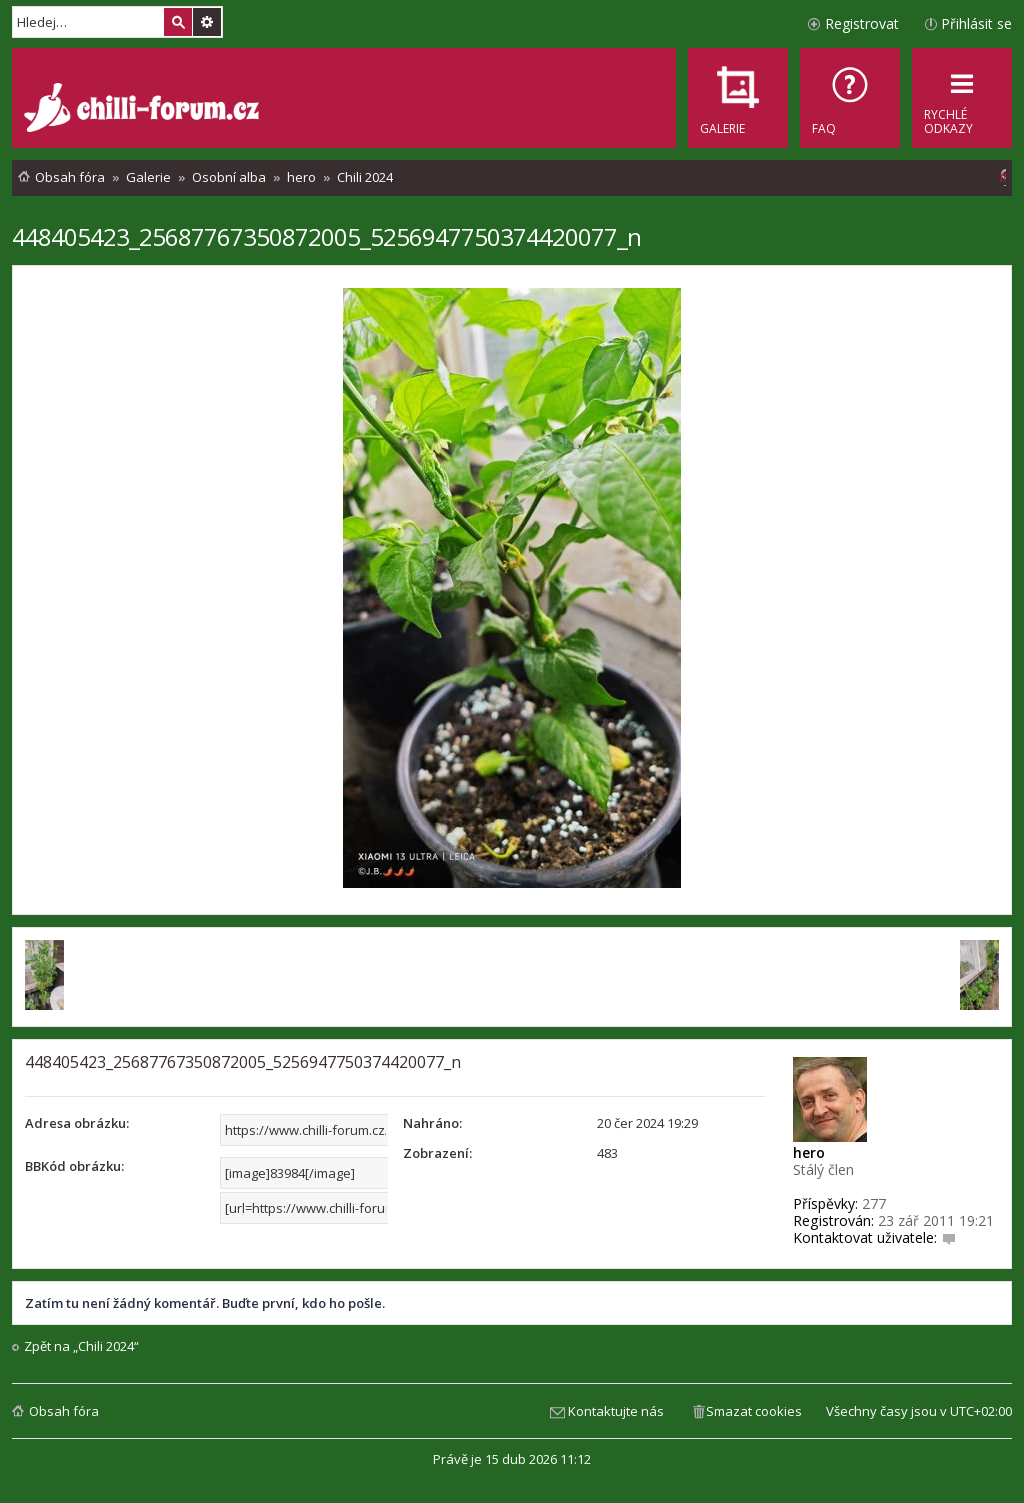 This screenshot has width=1024, height=1503. Describe the element at coordinates (77, 1123) in the screenshot. I see `Adresa obrázku:` at that location.